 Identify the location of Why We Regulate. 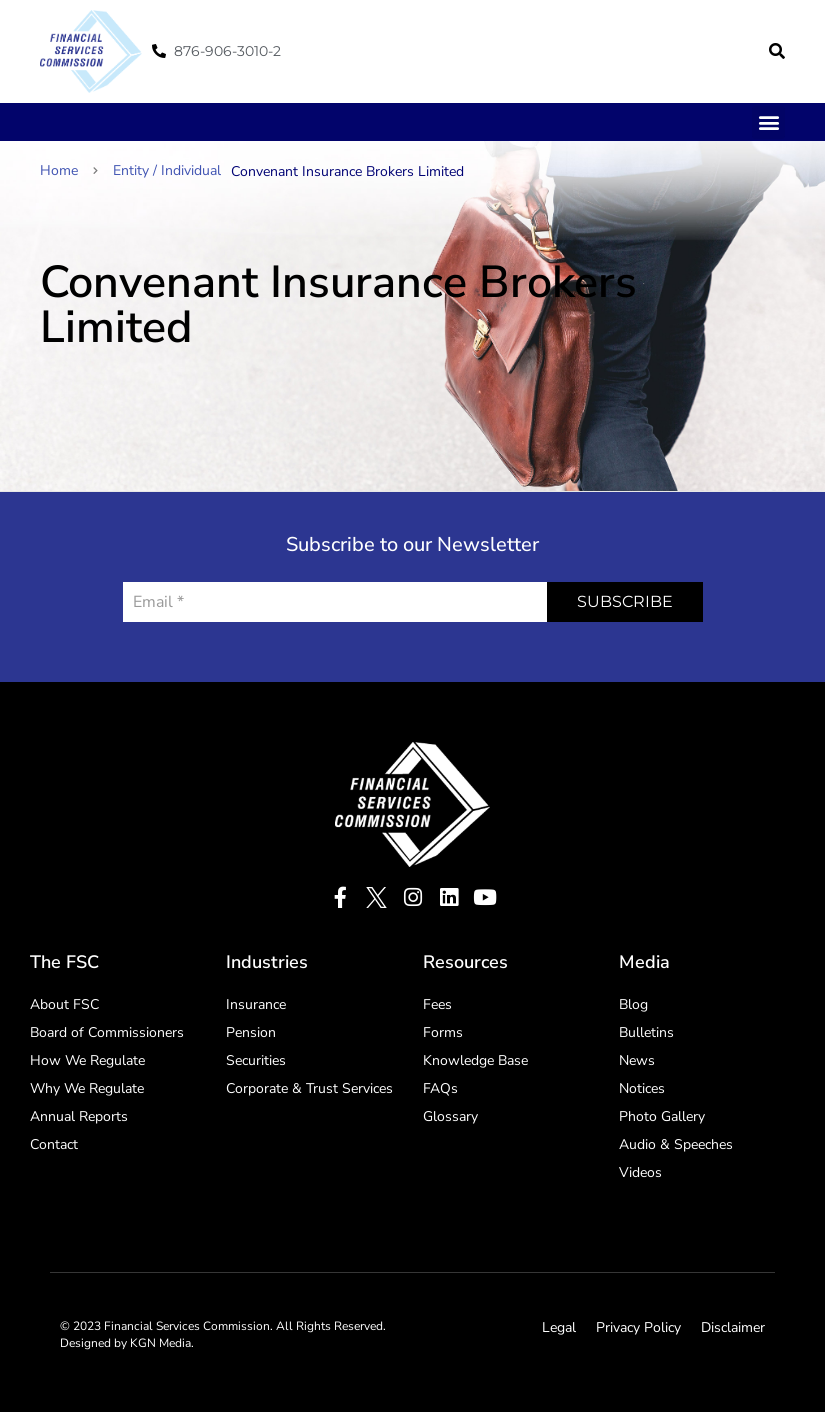
(87, 1088).